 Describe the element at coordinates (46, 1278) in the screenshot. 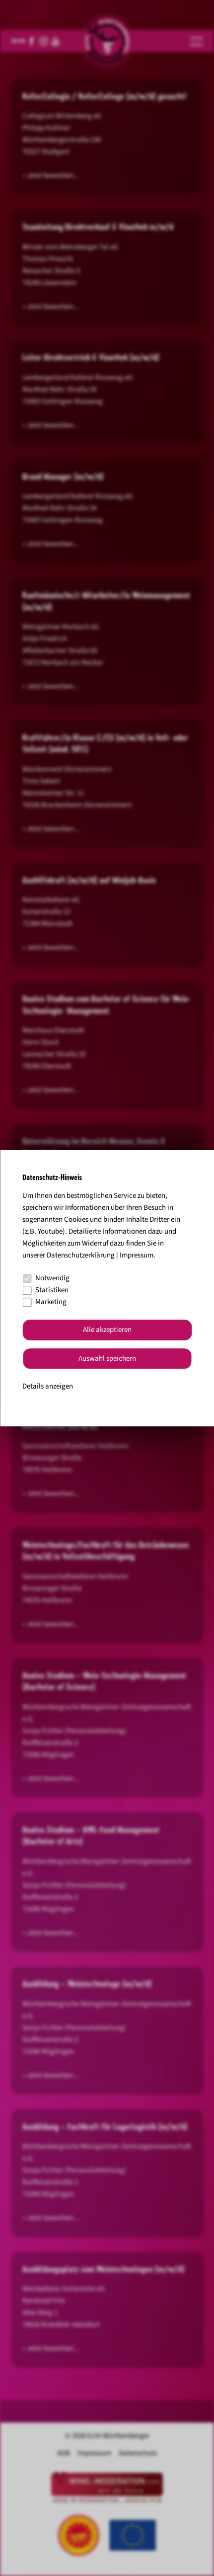

I see `Notwendig` at that location.